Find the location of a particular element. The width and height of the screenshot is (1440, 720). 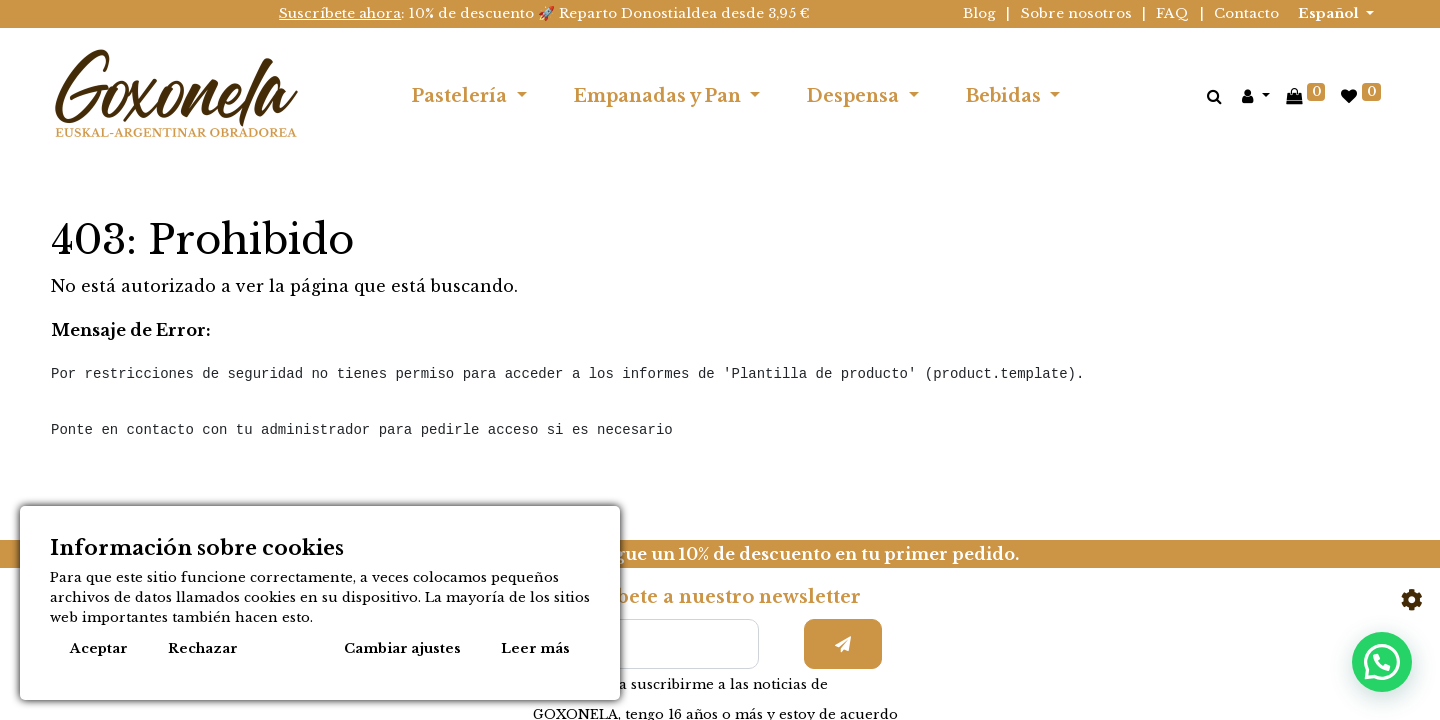

Contacto is located at coordinates (1246, 13).